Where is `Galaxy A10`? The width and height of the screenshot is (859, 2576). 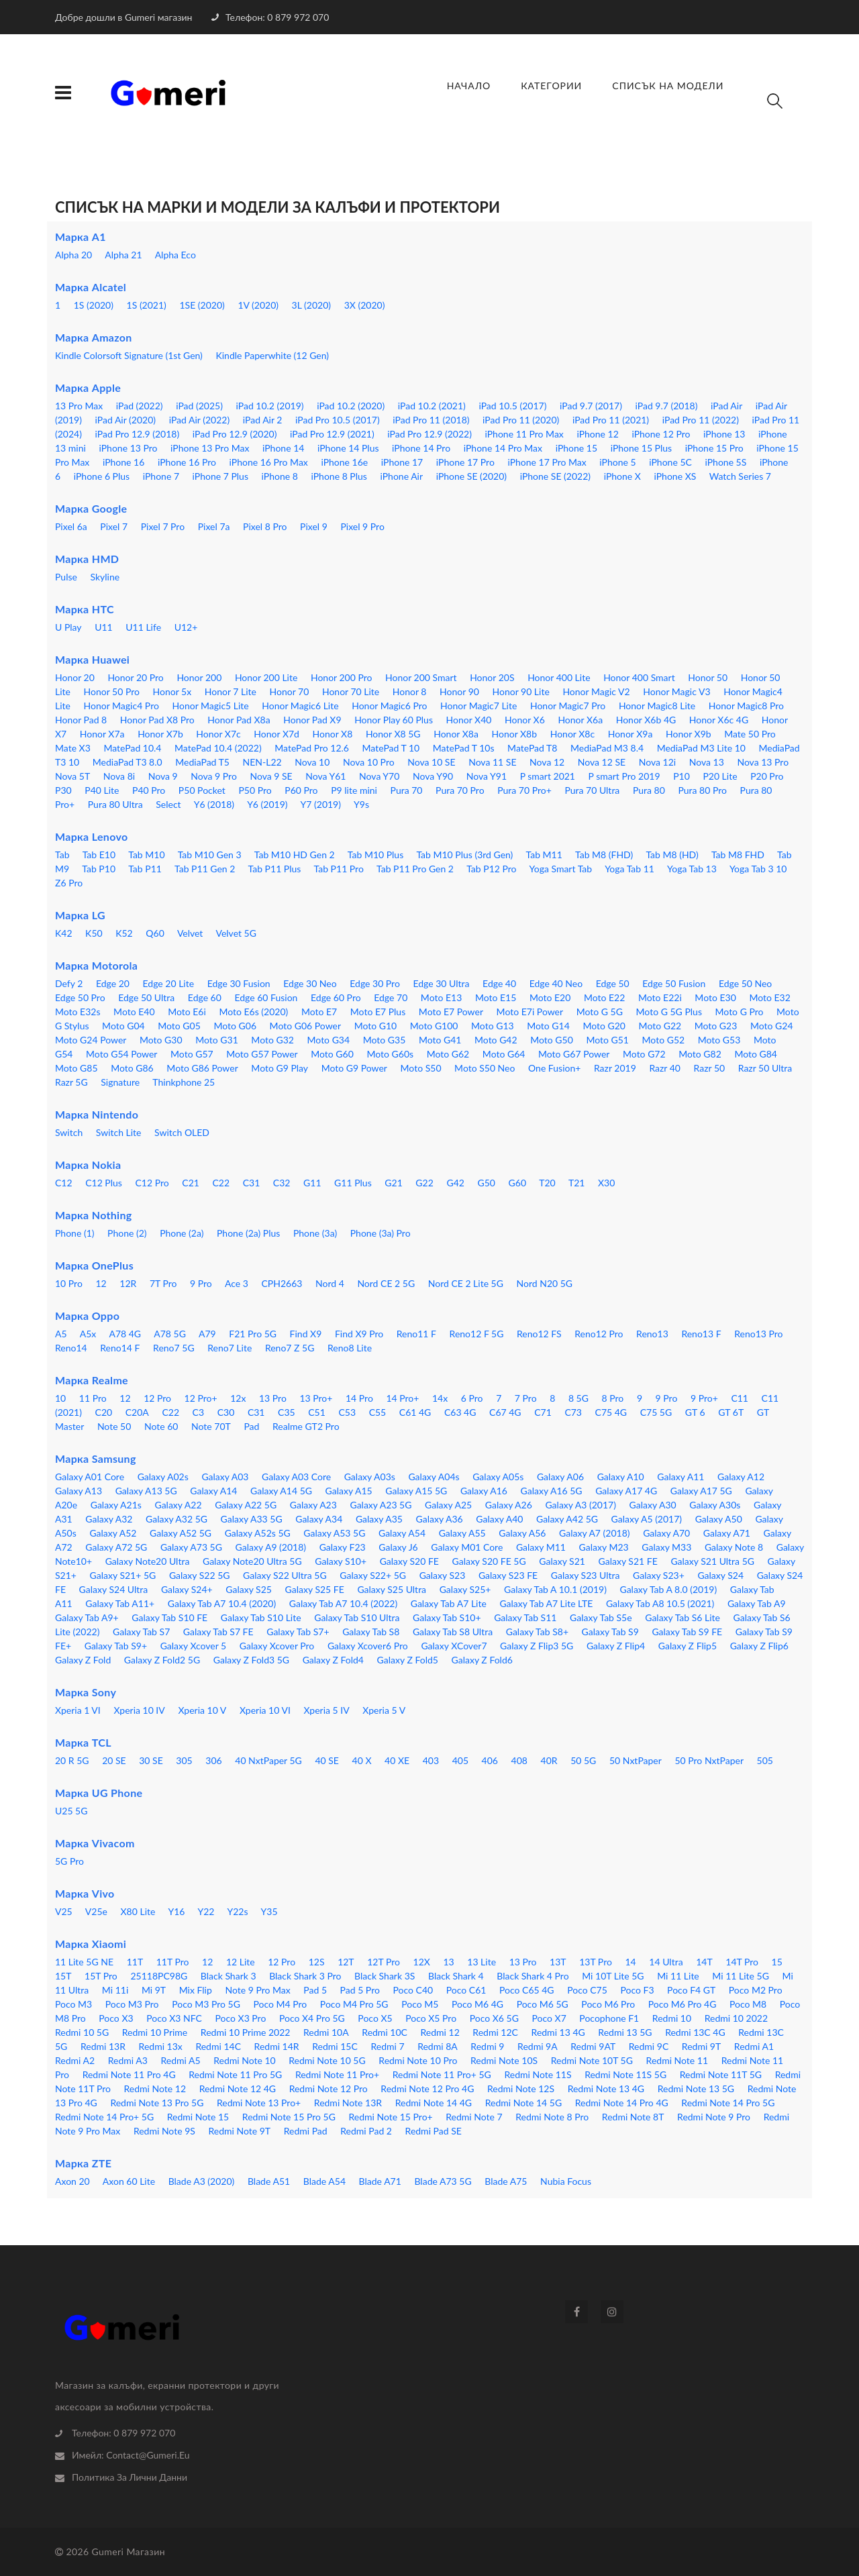
Galaxy A10 is located at coordinates (620, 1476).